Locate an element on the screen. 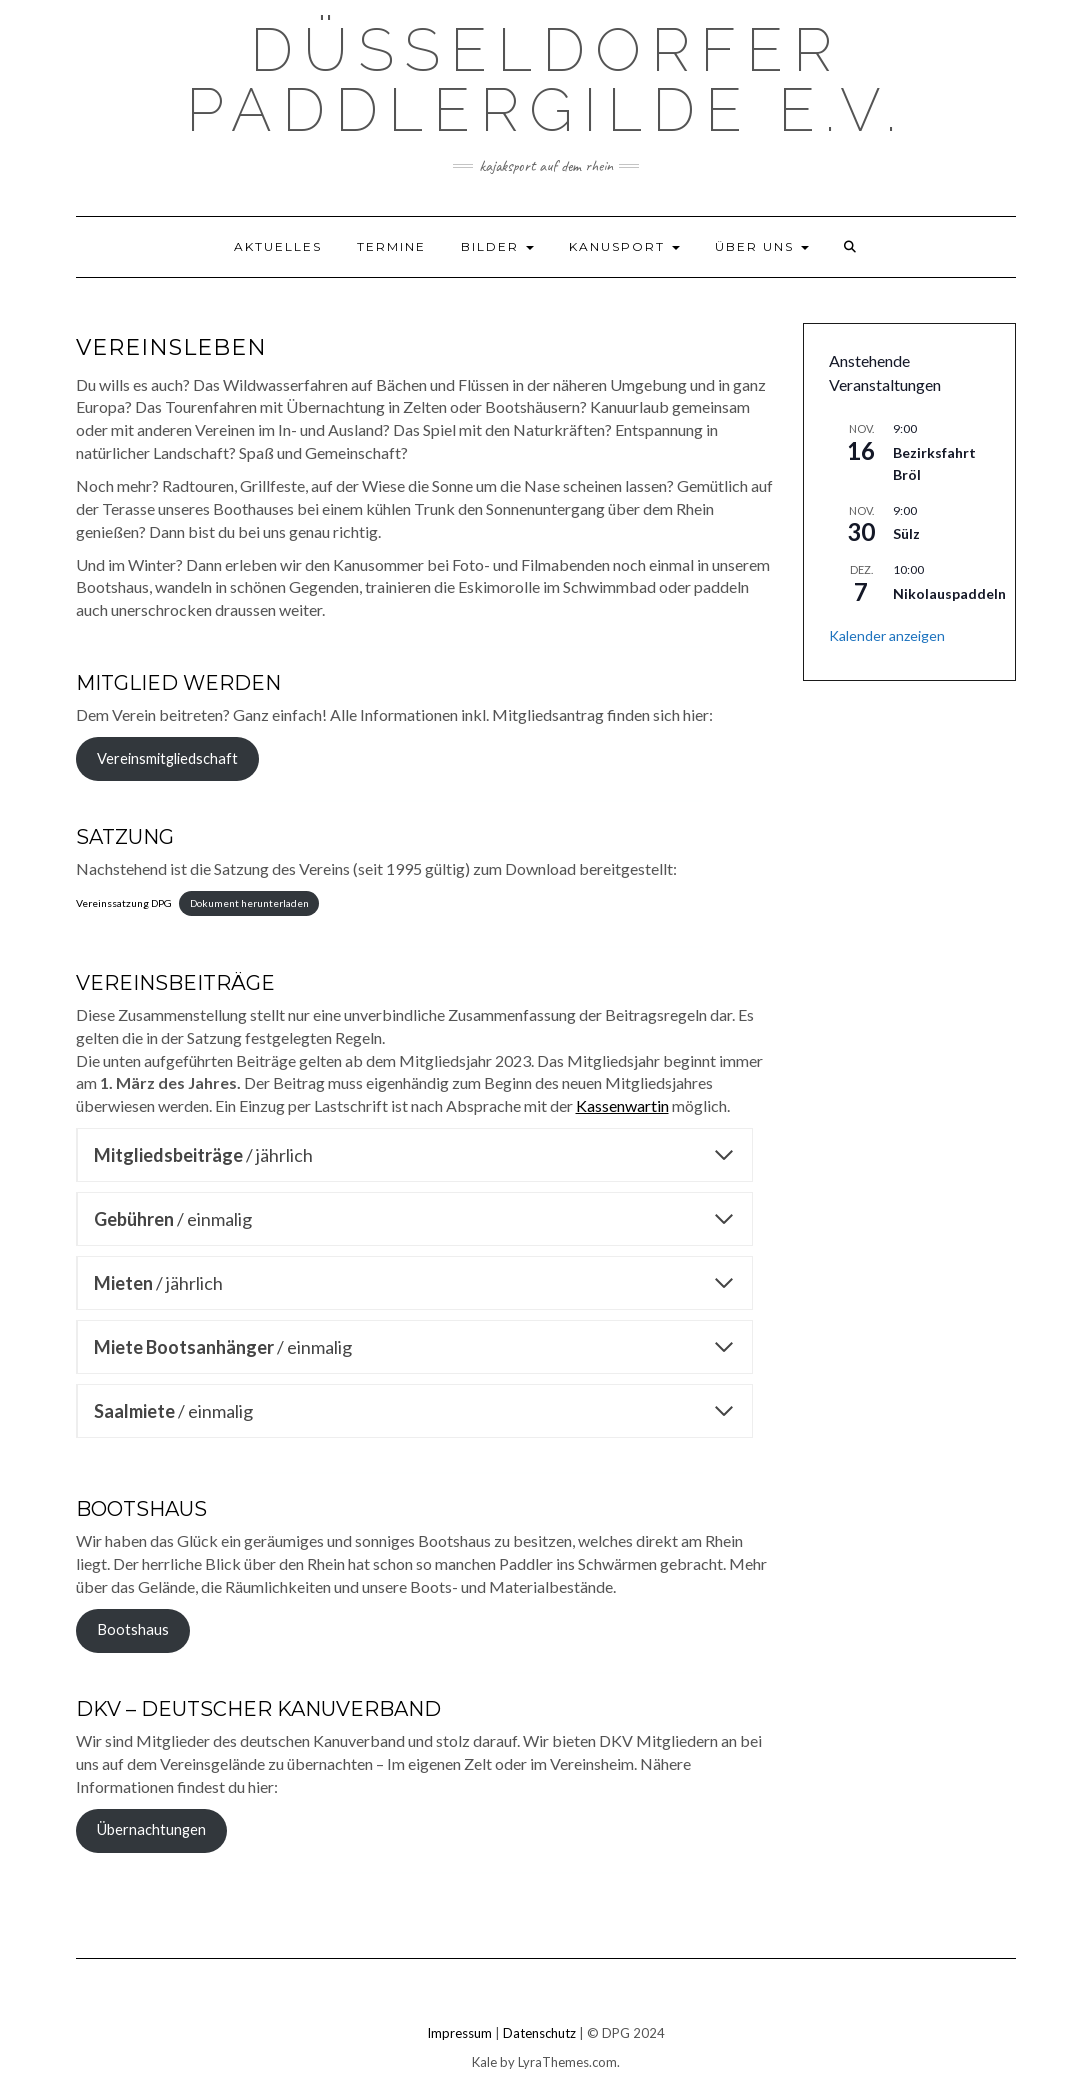 This screenshot has height=2094, width=1091. Dokument herunterladen is located at coordinates (249, 903).